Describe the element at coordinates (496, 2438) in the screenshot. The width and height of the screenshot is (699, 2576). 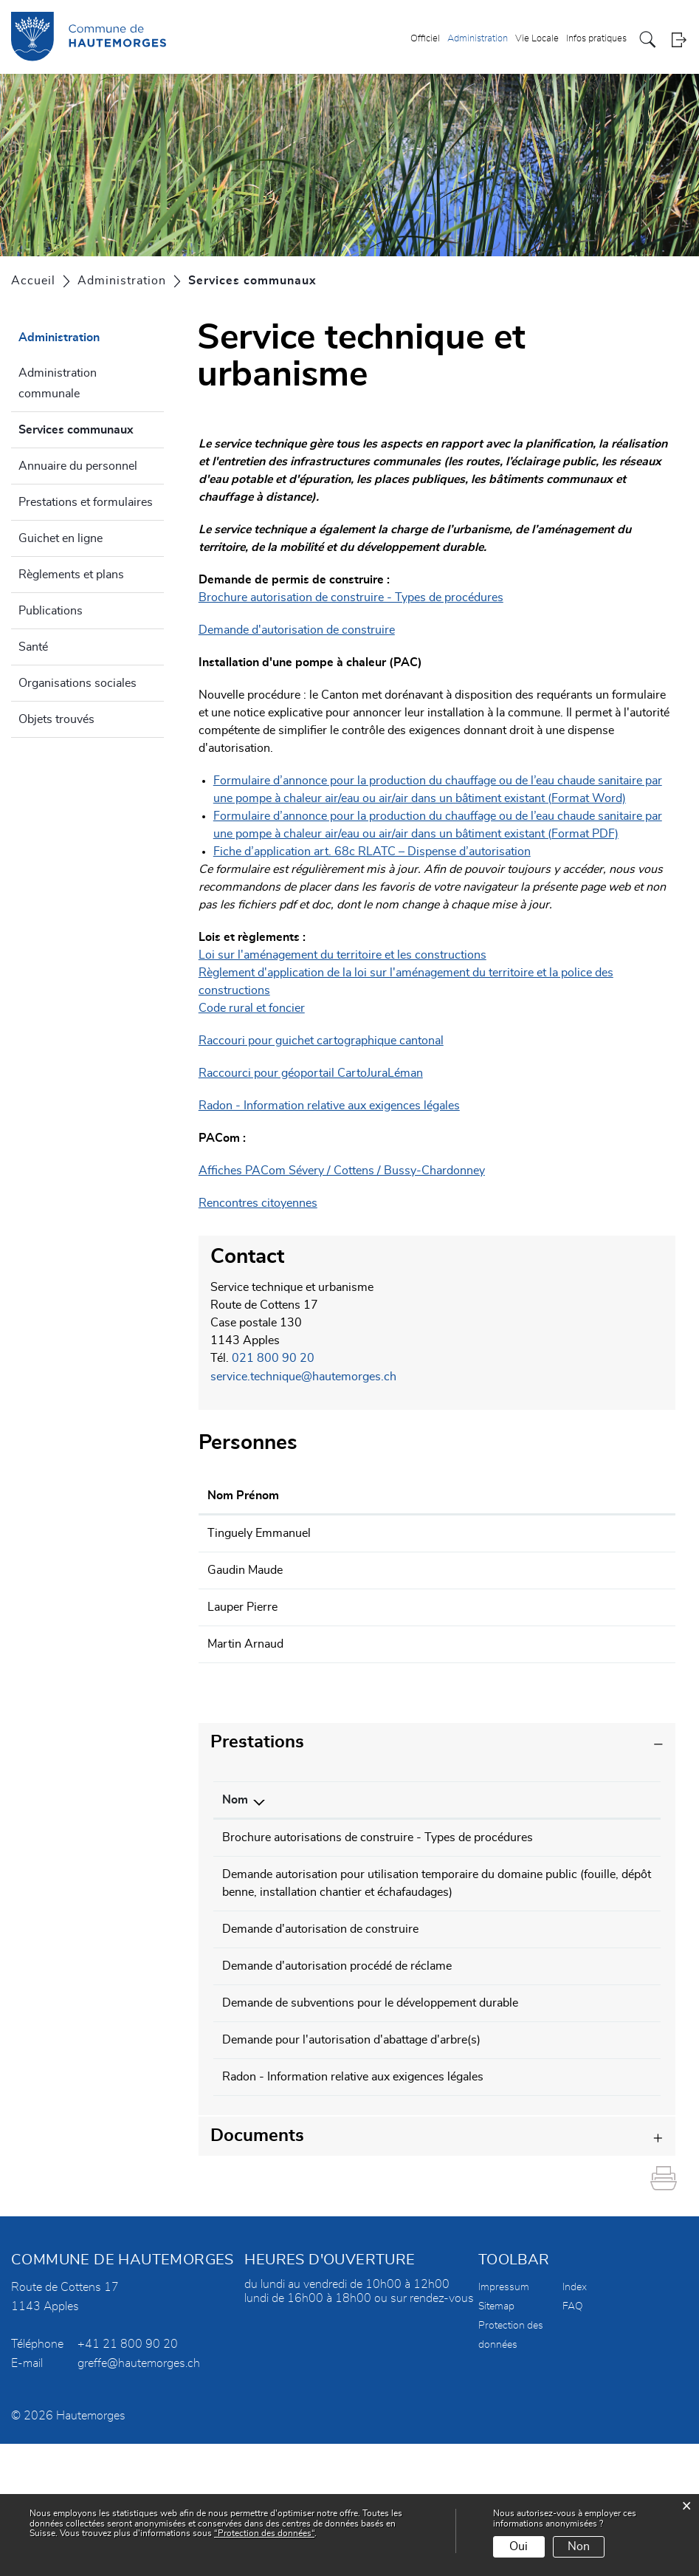
I see `Sitemap` at that location.